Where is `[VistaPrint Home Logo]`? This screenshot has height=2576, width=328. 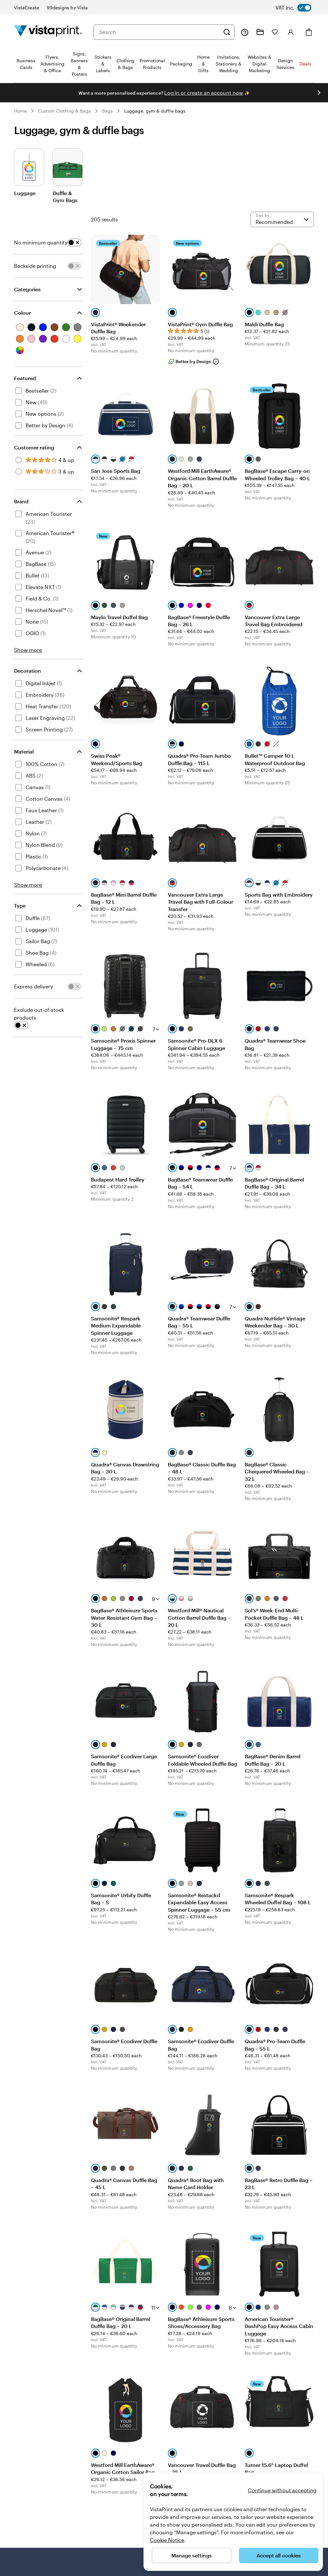
[VistaPrint Home Logo] is located at coordinates (48, 31).